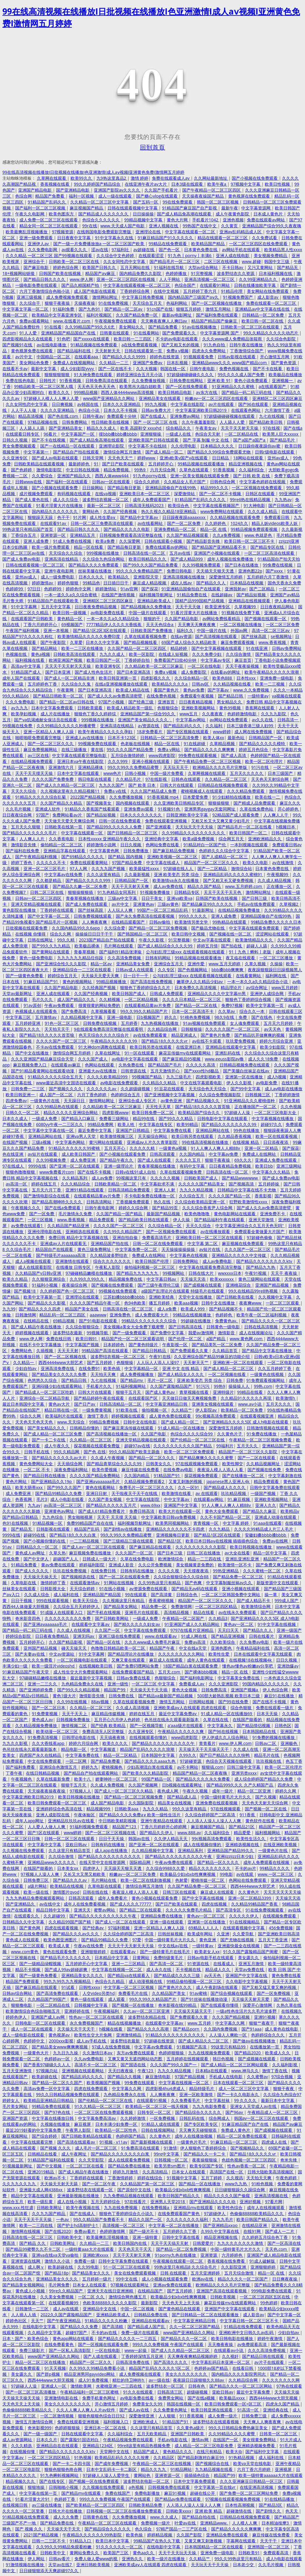  I want to click on 少妇自拍av, so click(26, 1368).